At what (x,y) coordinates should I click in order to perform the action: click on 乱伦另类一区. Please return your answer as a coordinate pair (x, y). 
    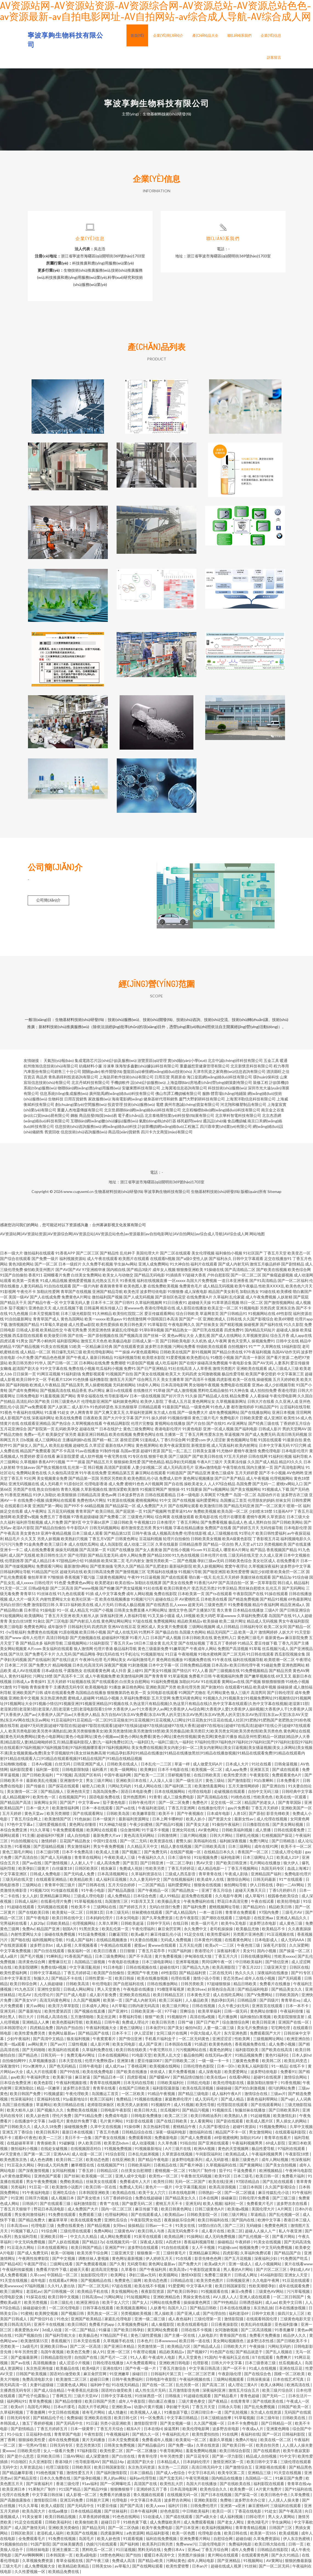
    Looking at the image, I should click on (188, 2386).